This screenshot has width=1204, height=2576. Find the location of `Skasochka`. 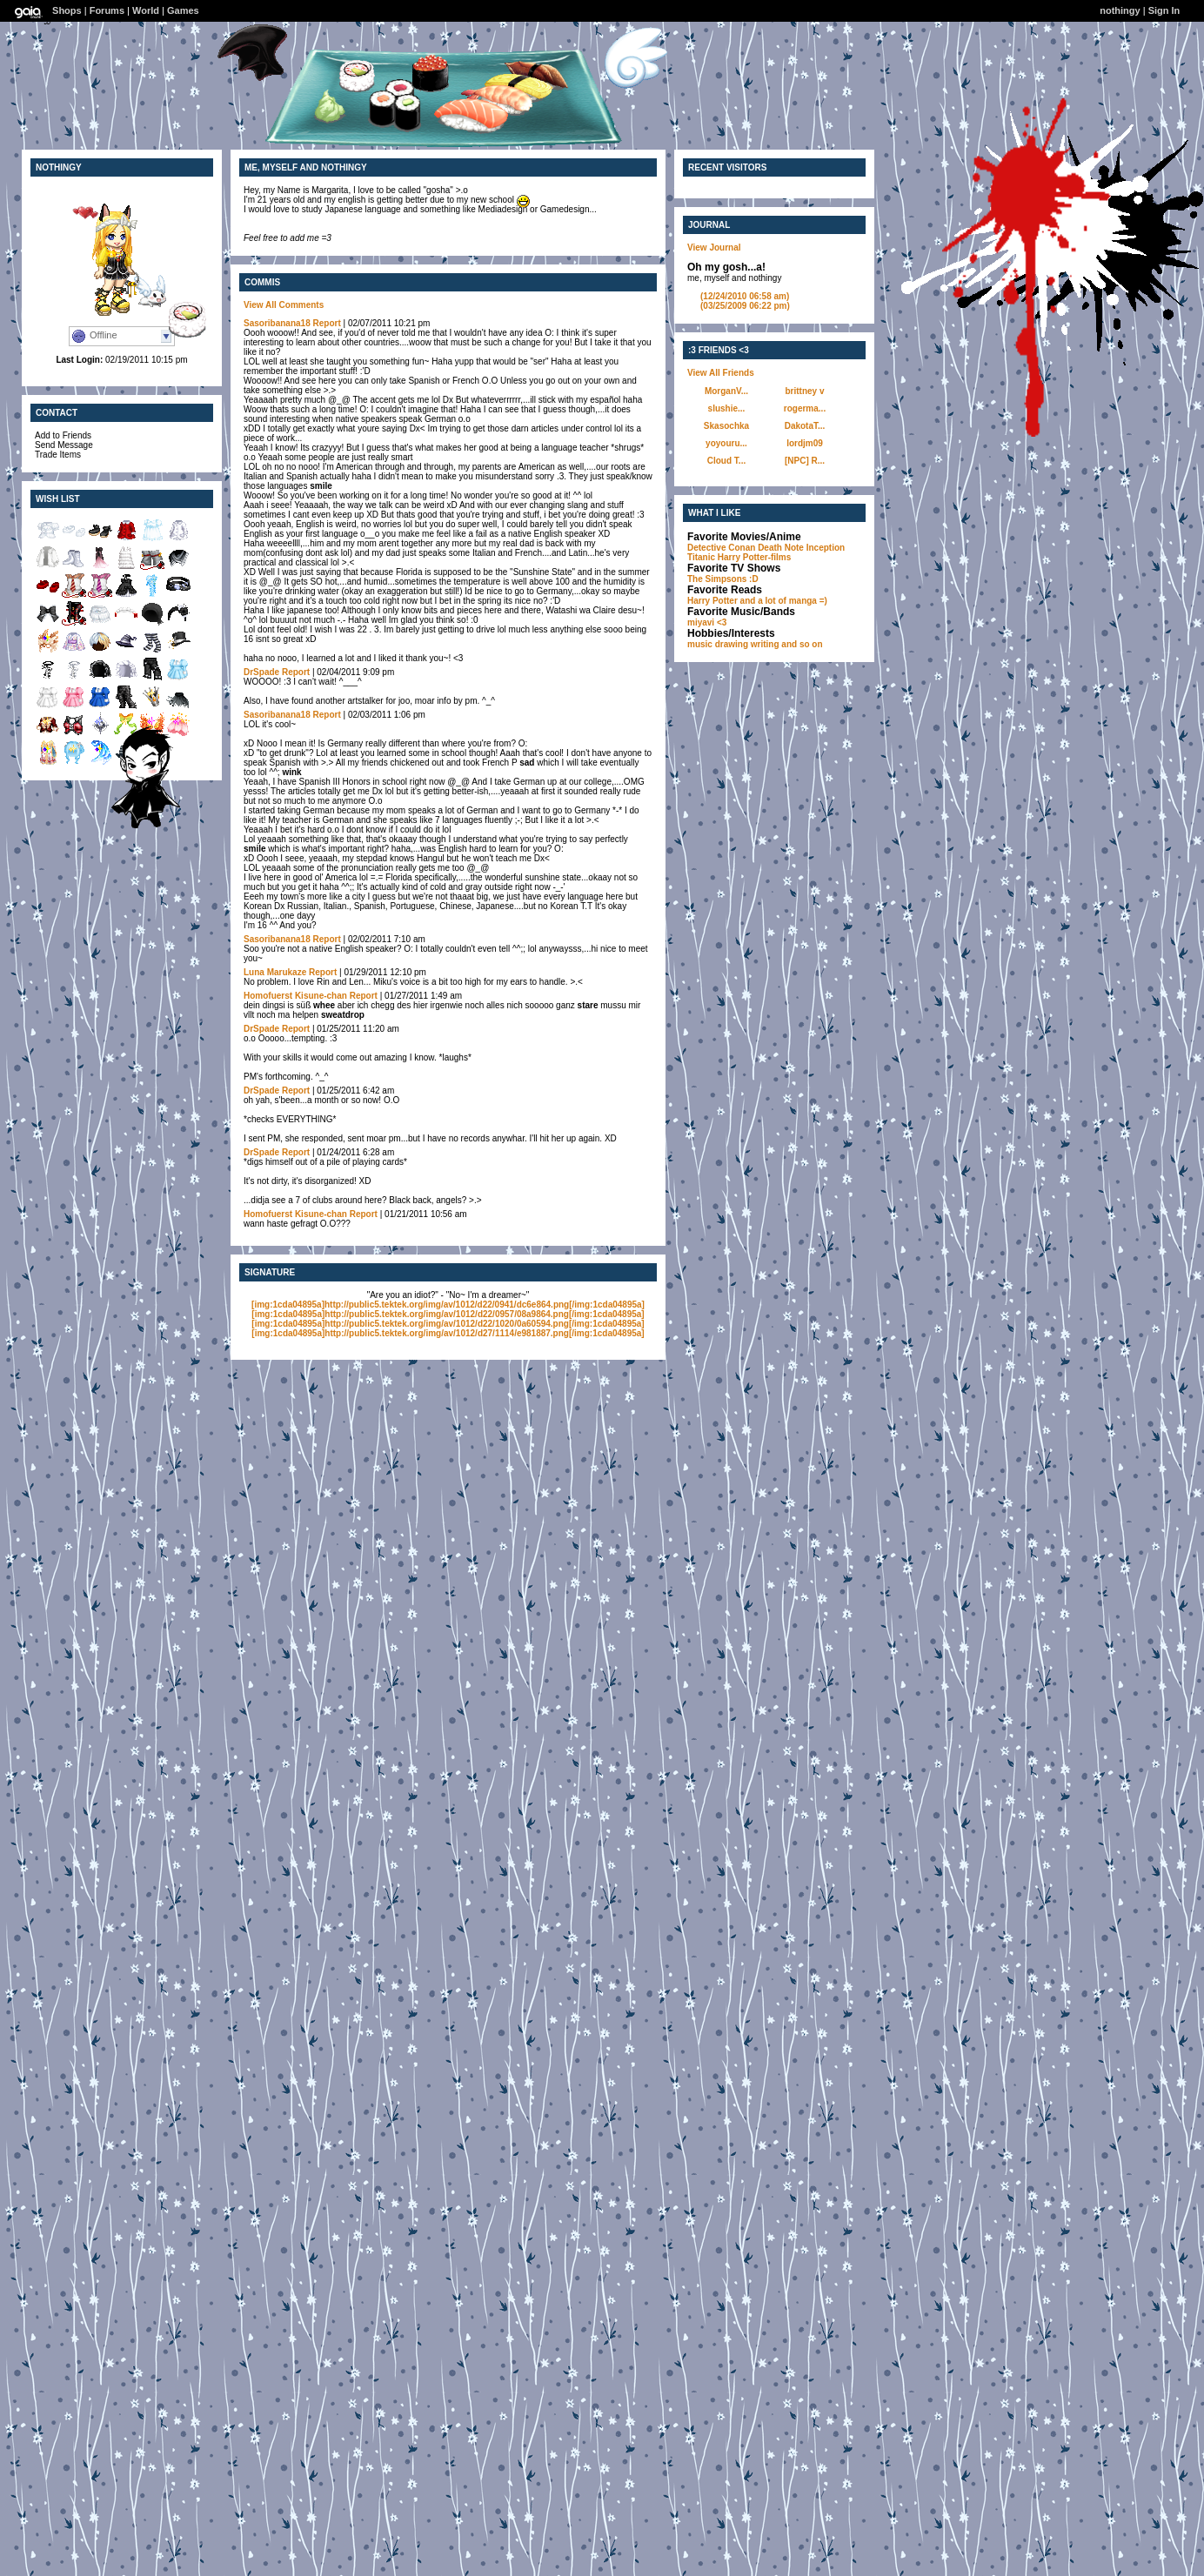

Skasochka is located at coordinates (726, 426).